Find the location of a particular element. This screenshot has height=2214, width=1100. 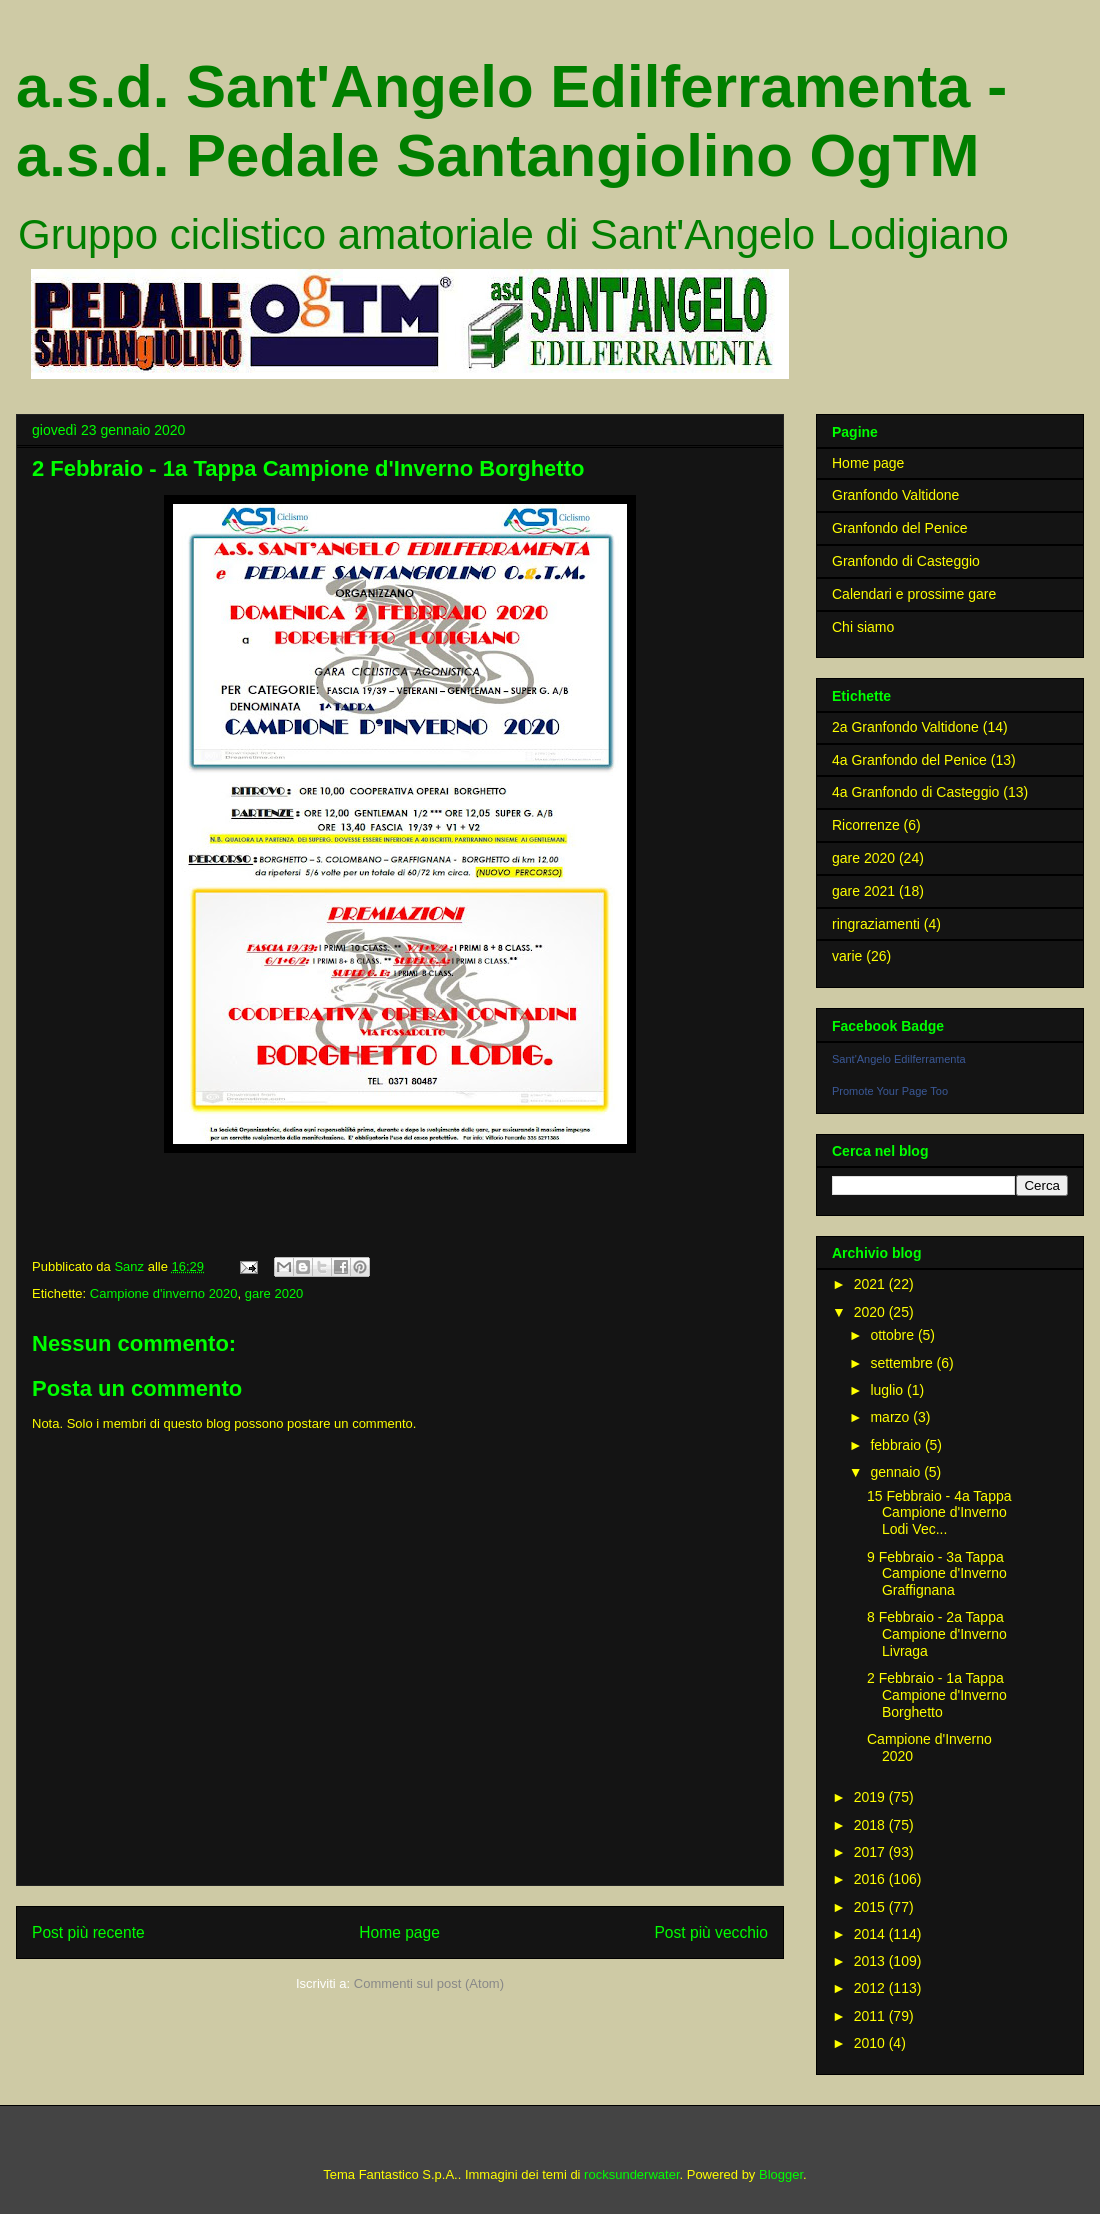

2019 is located at coordinates (871, 1797).